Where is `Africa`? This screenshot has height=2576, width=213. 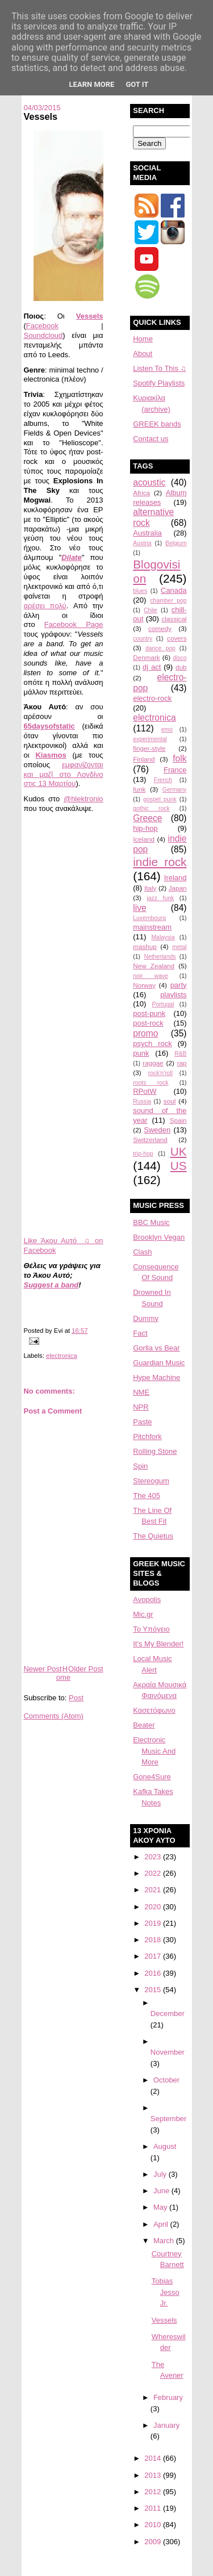
Africa is located at coordinates (141, 492).